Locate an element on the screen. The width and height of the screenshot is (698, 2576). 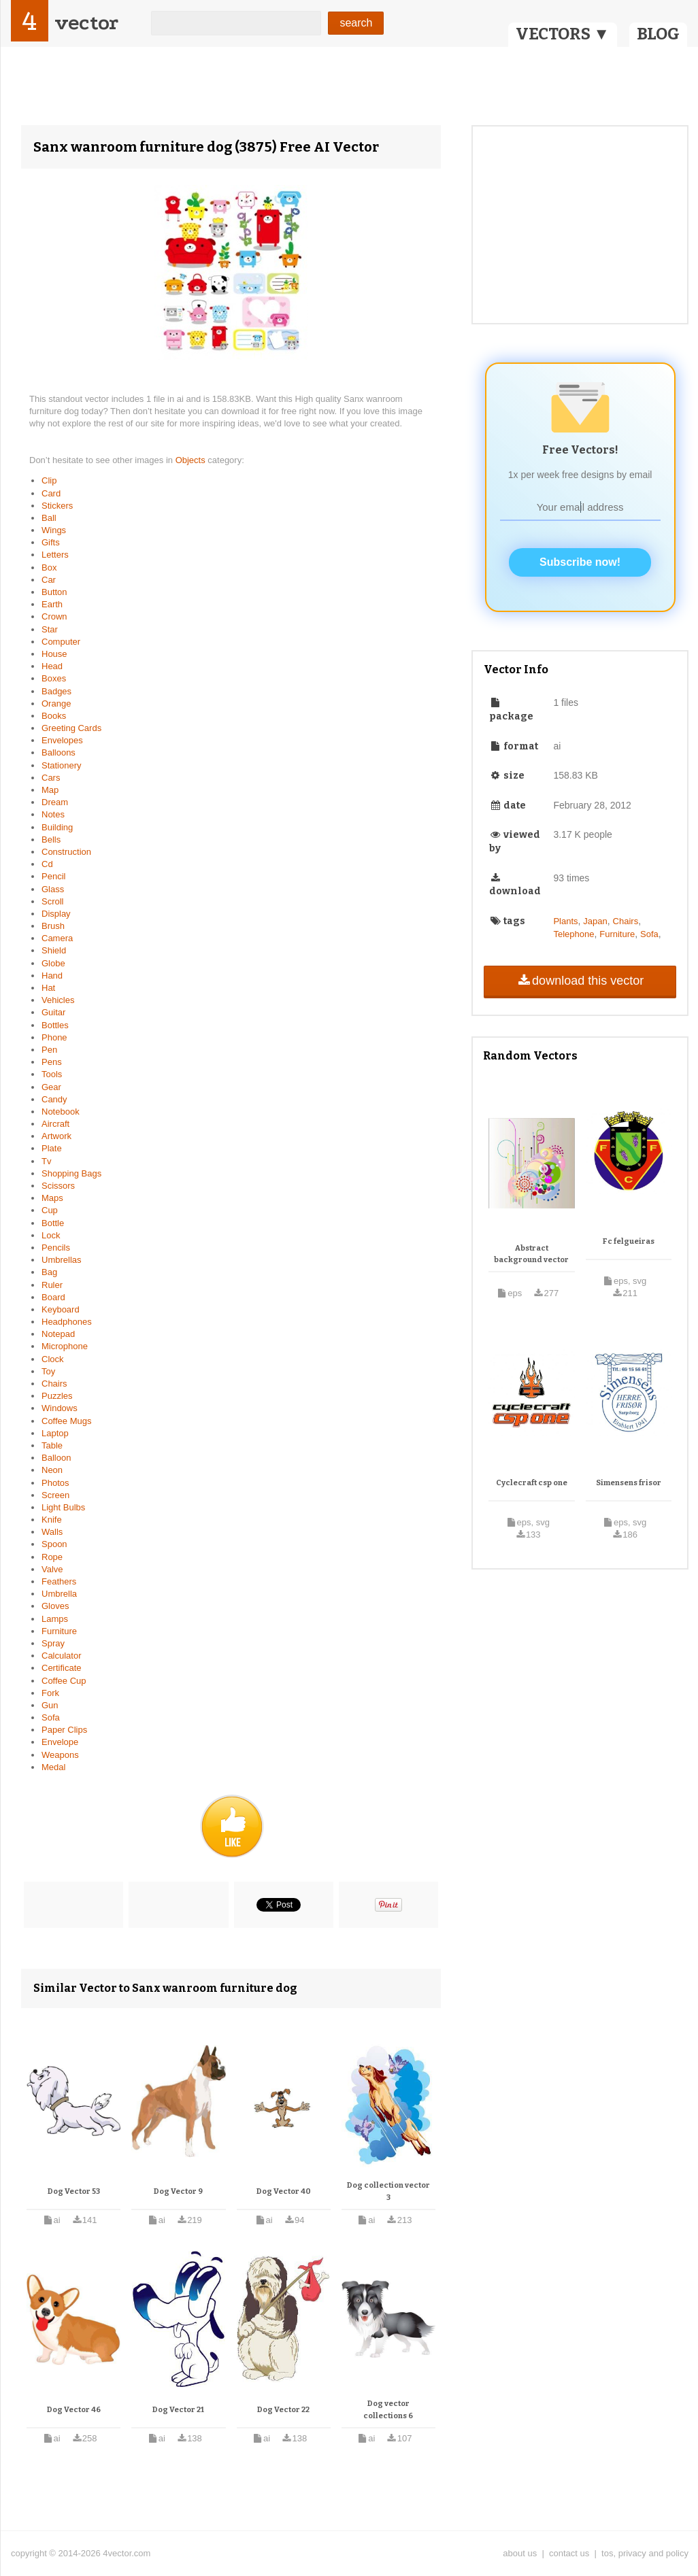
Spoon is located at coordinates (54, 1544).